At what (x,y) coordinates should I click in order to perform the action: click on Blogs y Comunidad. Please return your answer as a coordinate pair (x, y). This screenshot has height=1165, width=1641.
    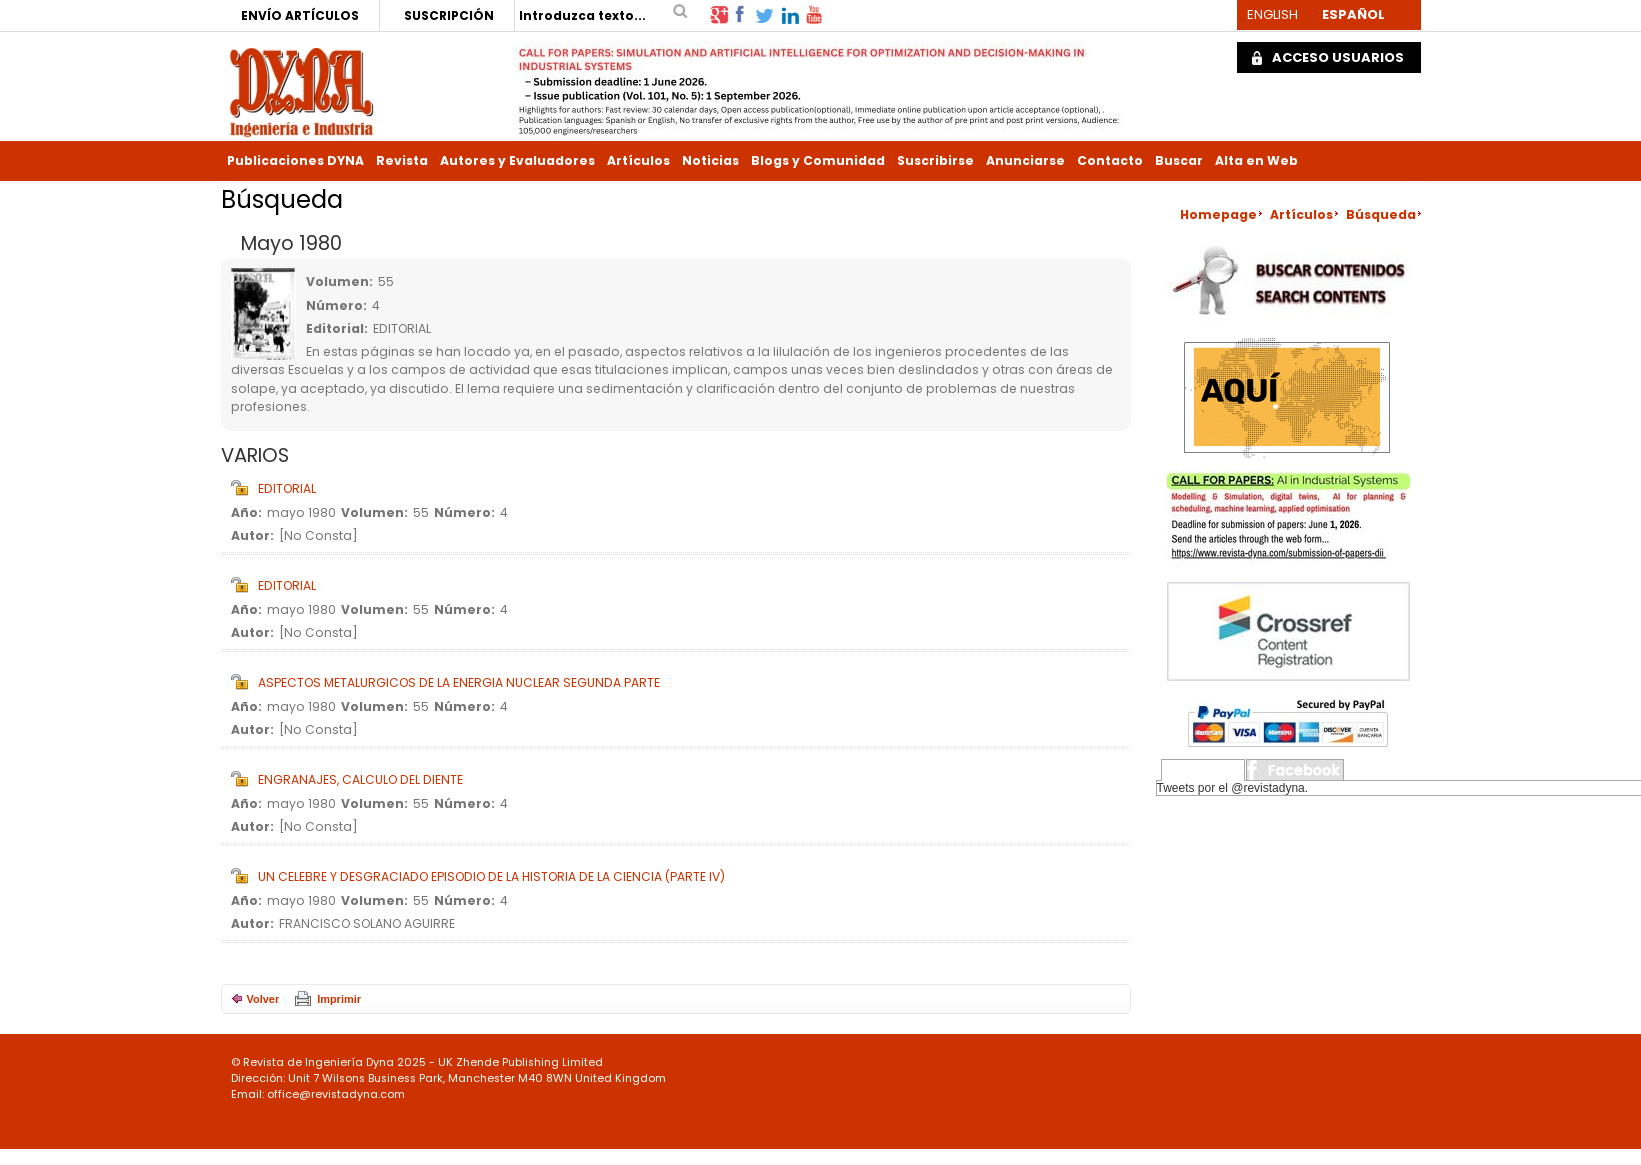
    Looking at the image, I should click on (818, 160).